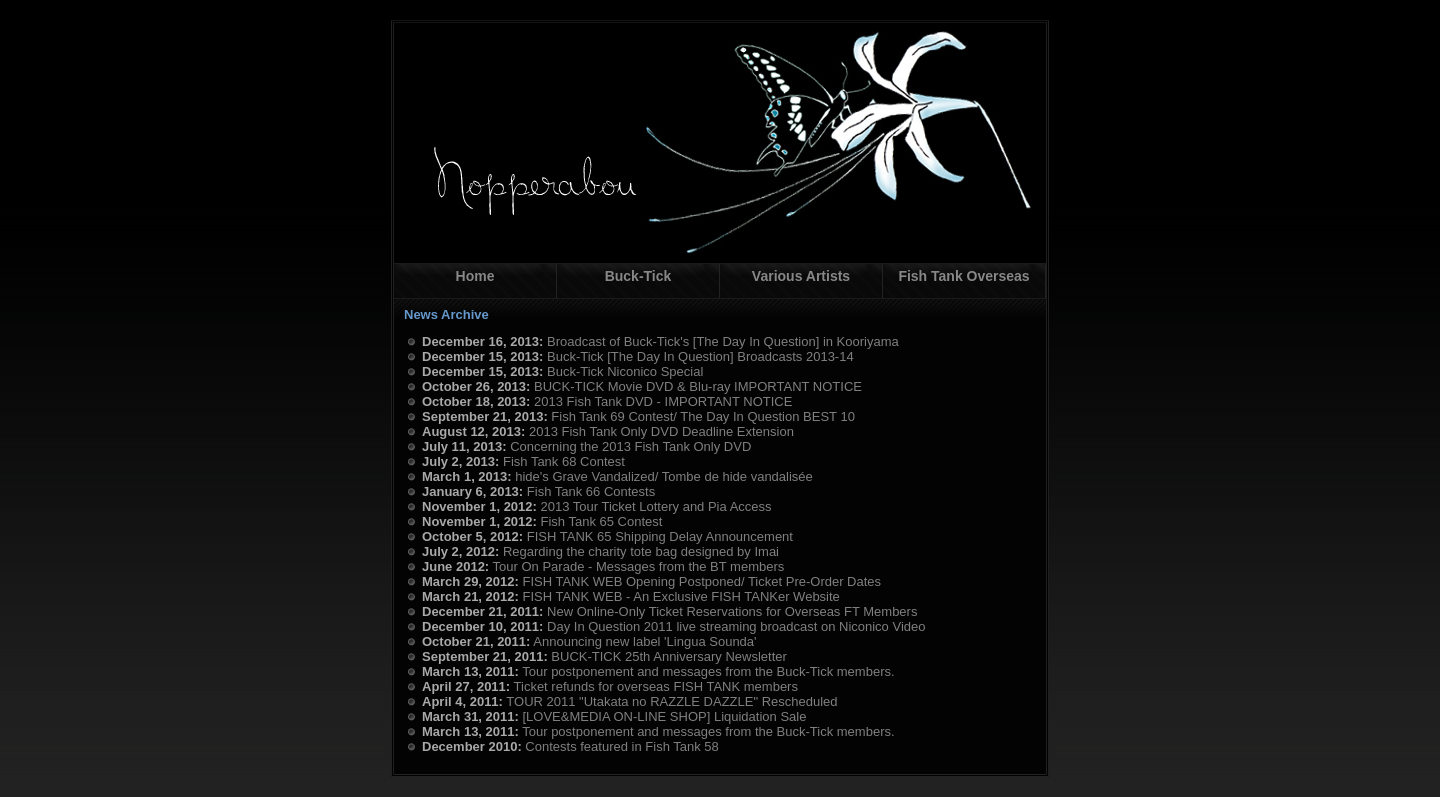  I want to click on Announcing new label 'Lingua Sounda', so click(644, 641).